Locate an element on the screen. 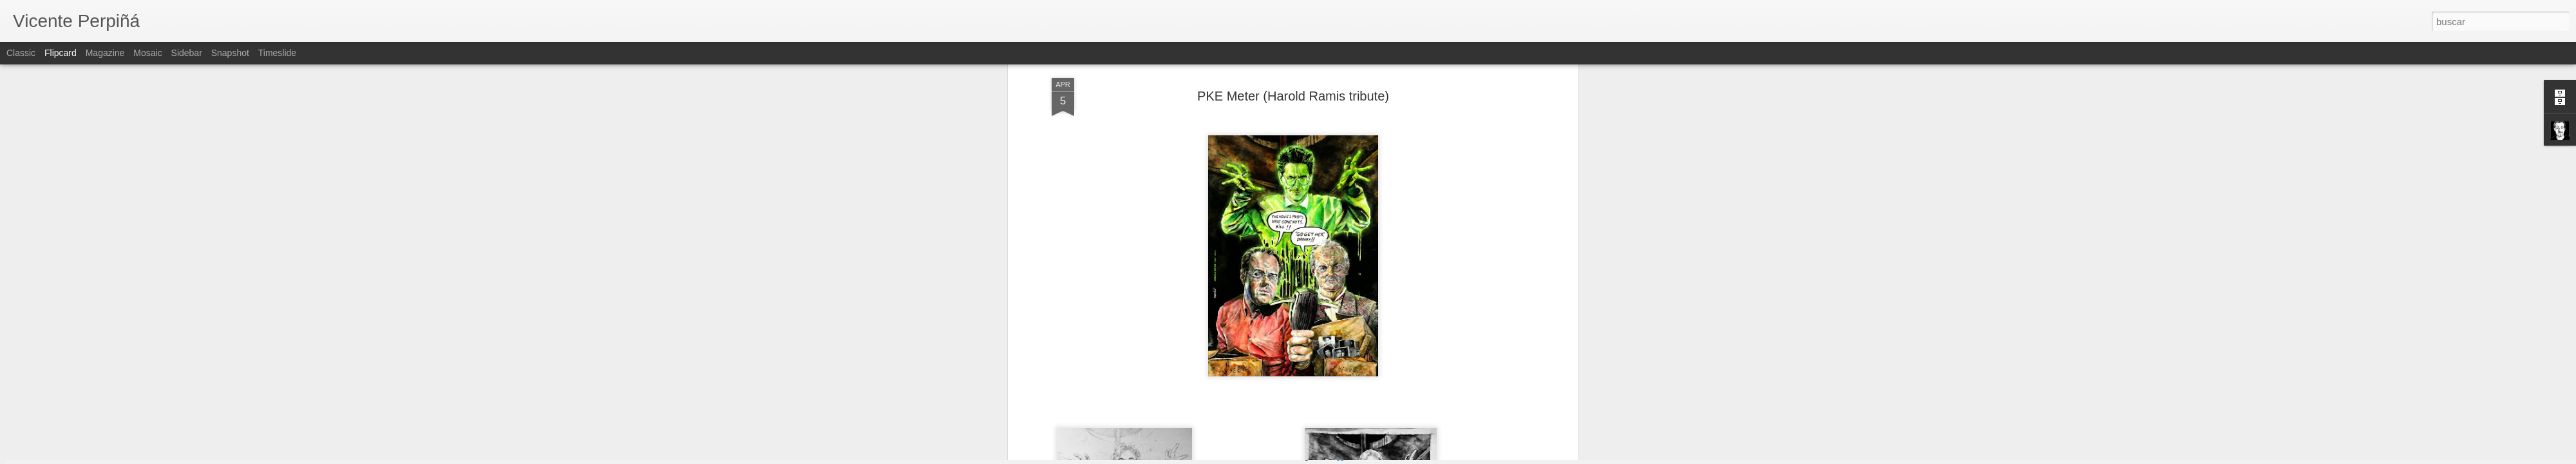  Ghostbusters is located at coordinates (1305, 312).